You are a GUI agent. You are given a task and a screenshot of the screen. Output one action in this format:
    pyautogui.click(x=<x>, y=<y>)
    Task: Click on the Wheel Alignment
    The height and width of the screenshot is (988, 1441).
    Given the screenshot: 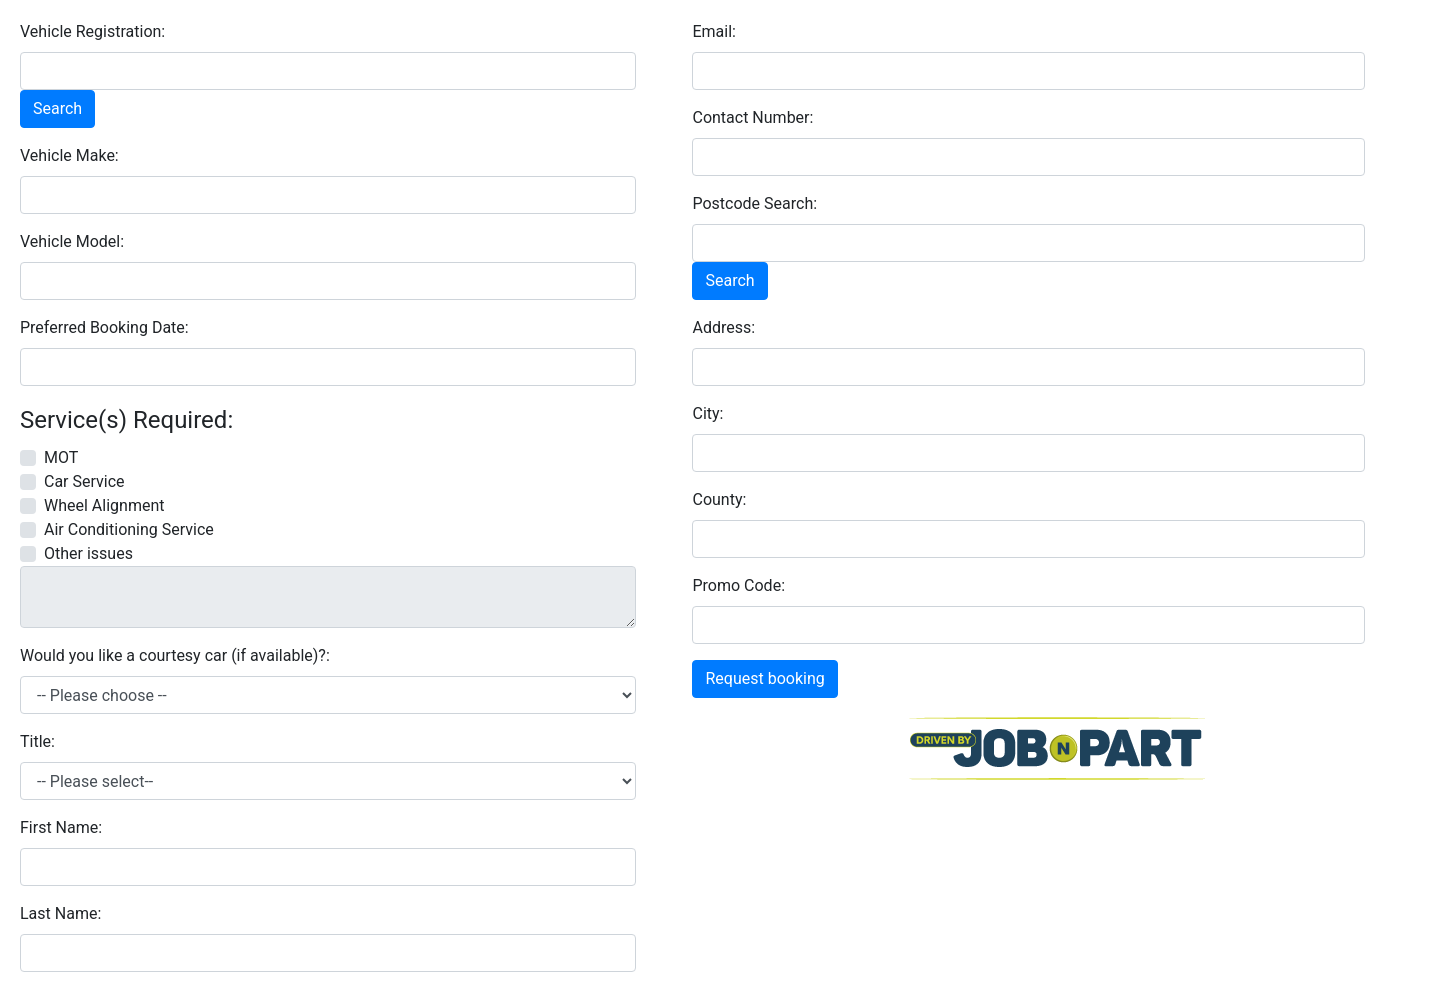 What is the action you would take?
    pyautogui.click(x=104, y=505)
    